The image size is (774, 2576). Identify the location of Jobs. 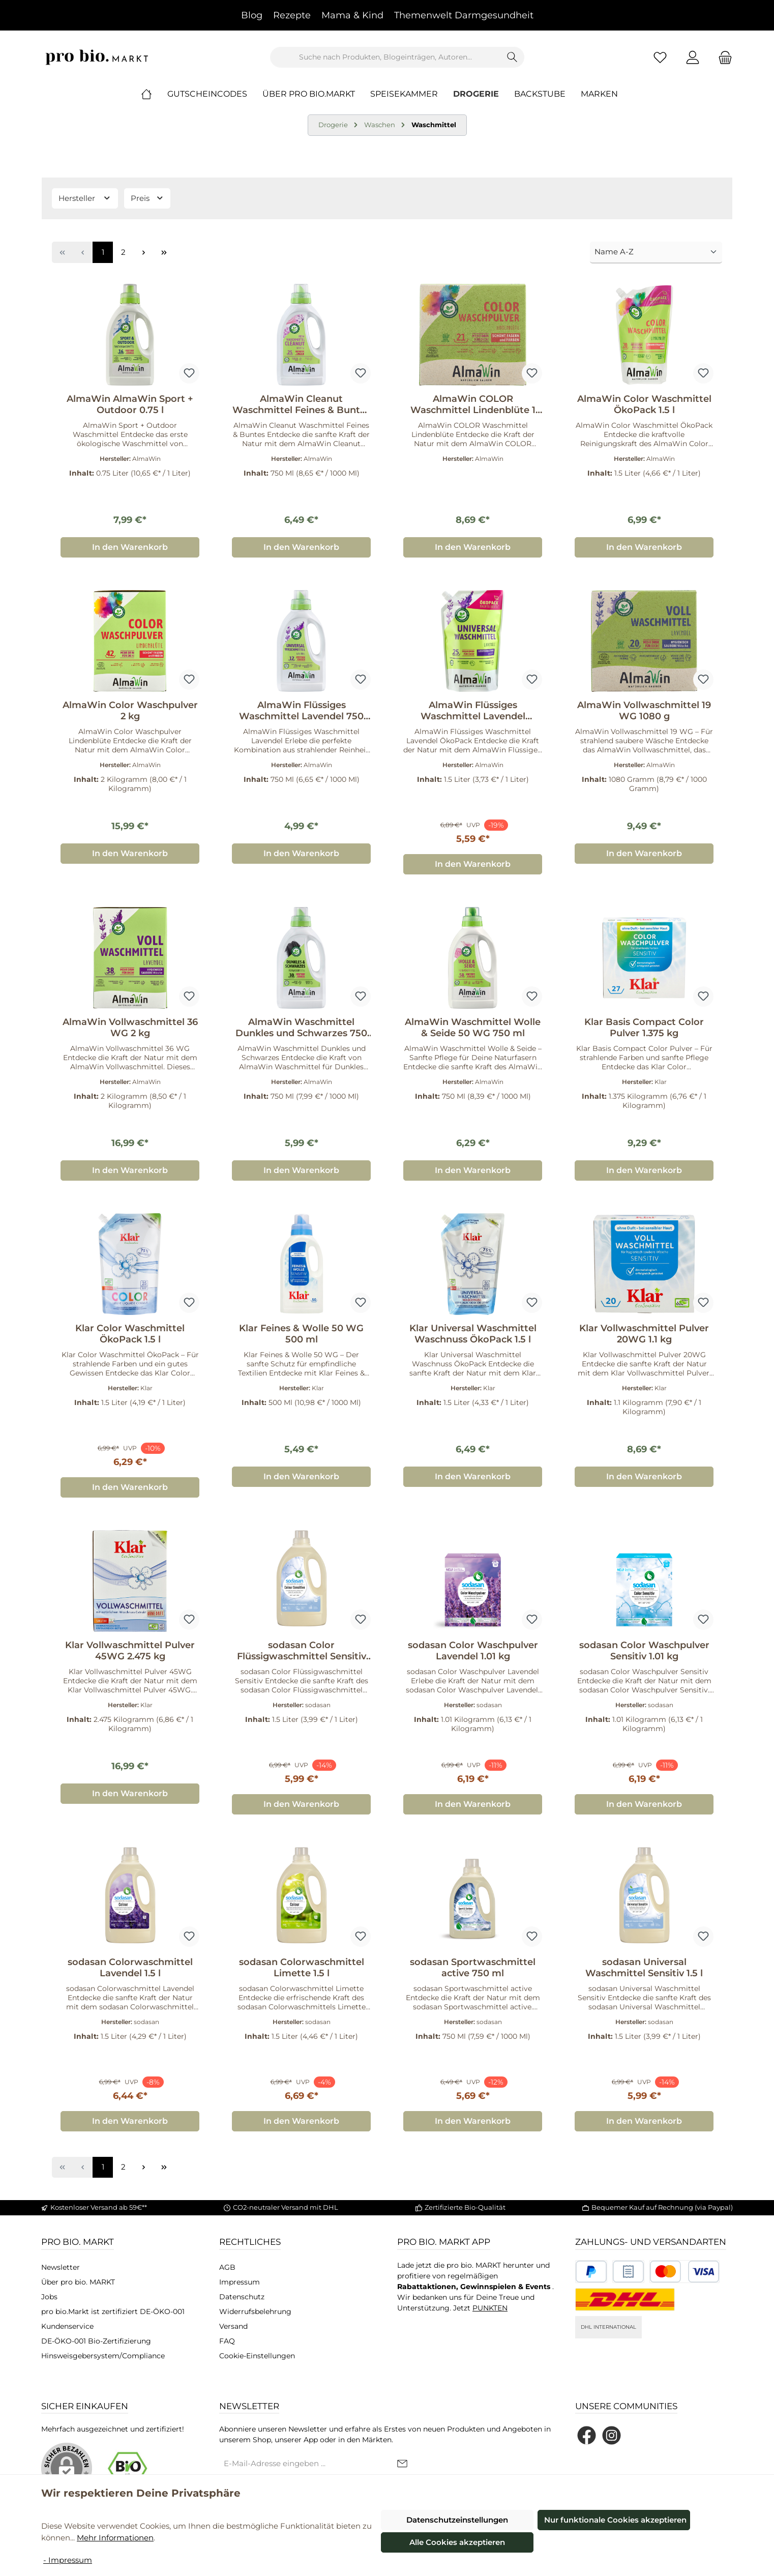
(49, 2296).